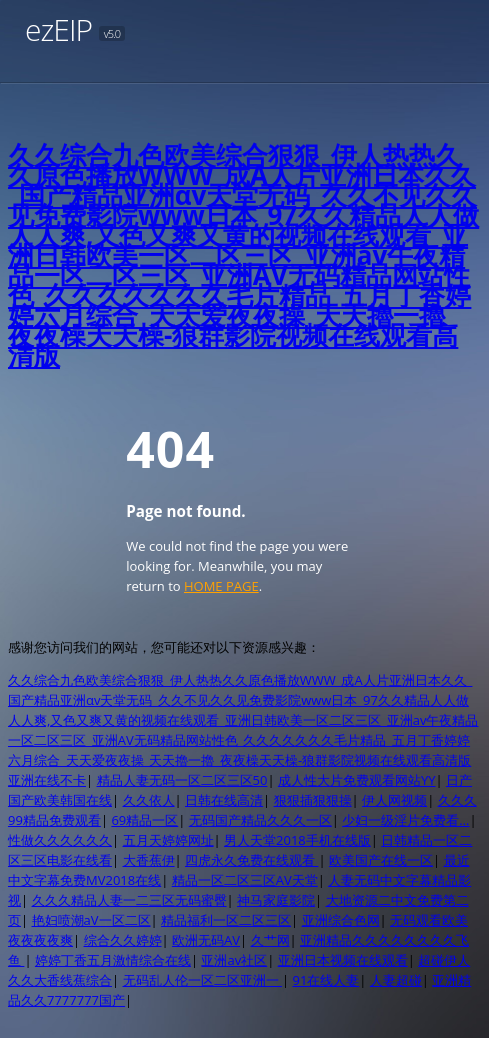 The image size is (489, 1038). Describe the element at coordinates (260, 820) in the screenshot. I see `无码国产精品久久久一区` at that location.